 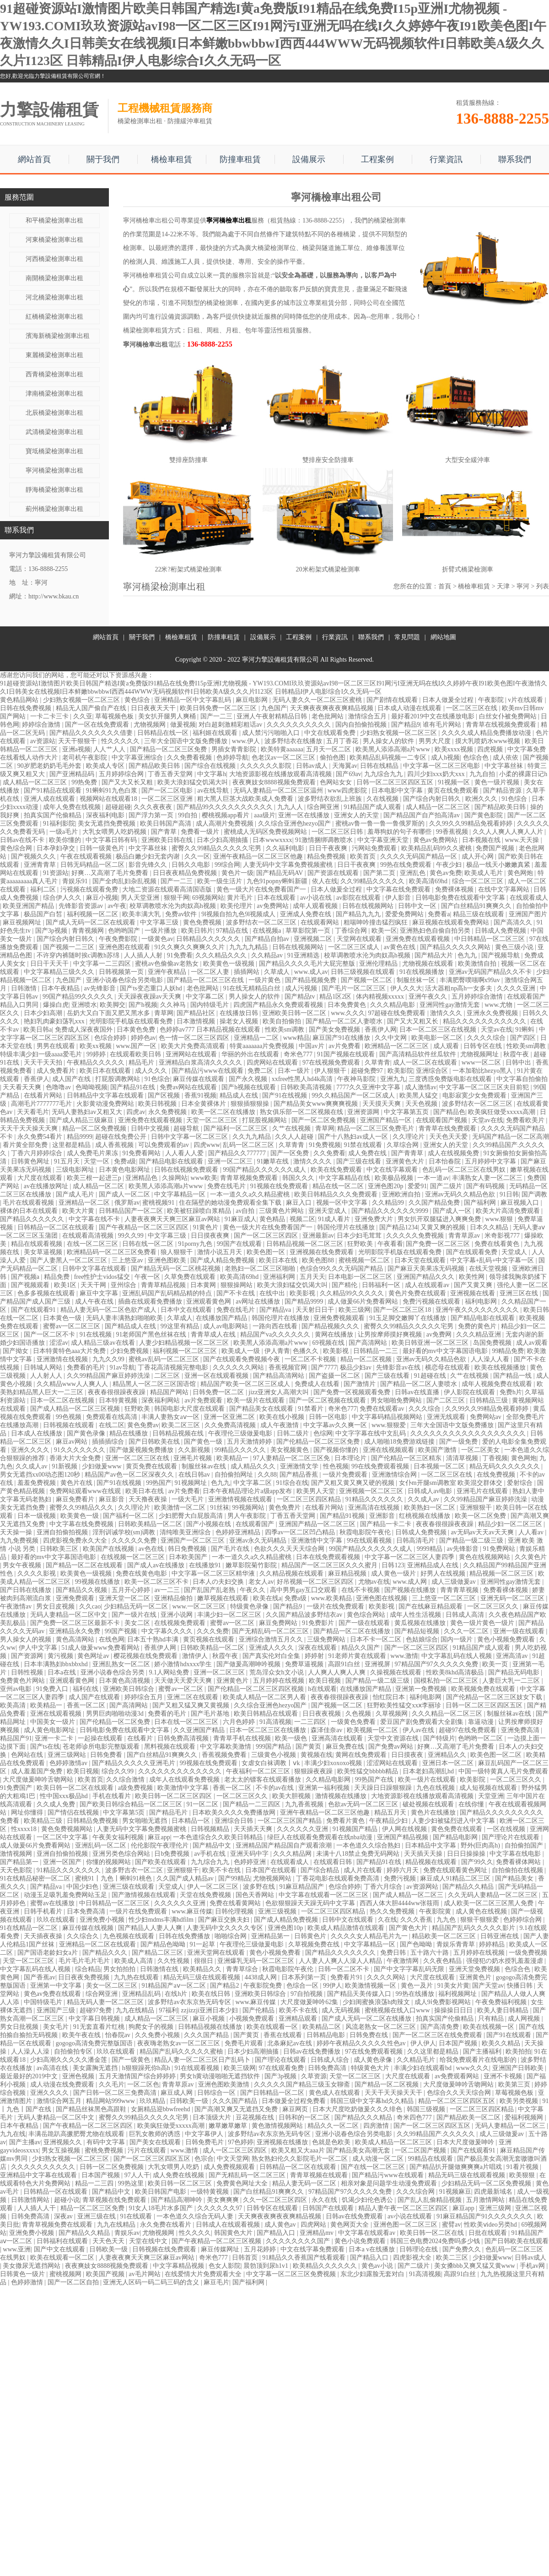 I want to click on 国产在线麻豆精品观看, so click(x=431, y=1606).